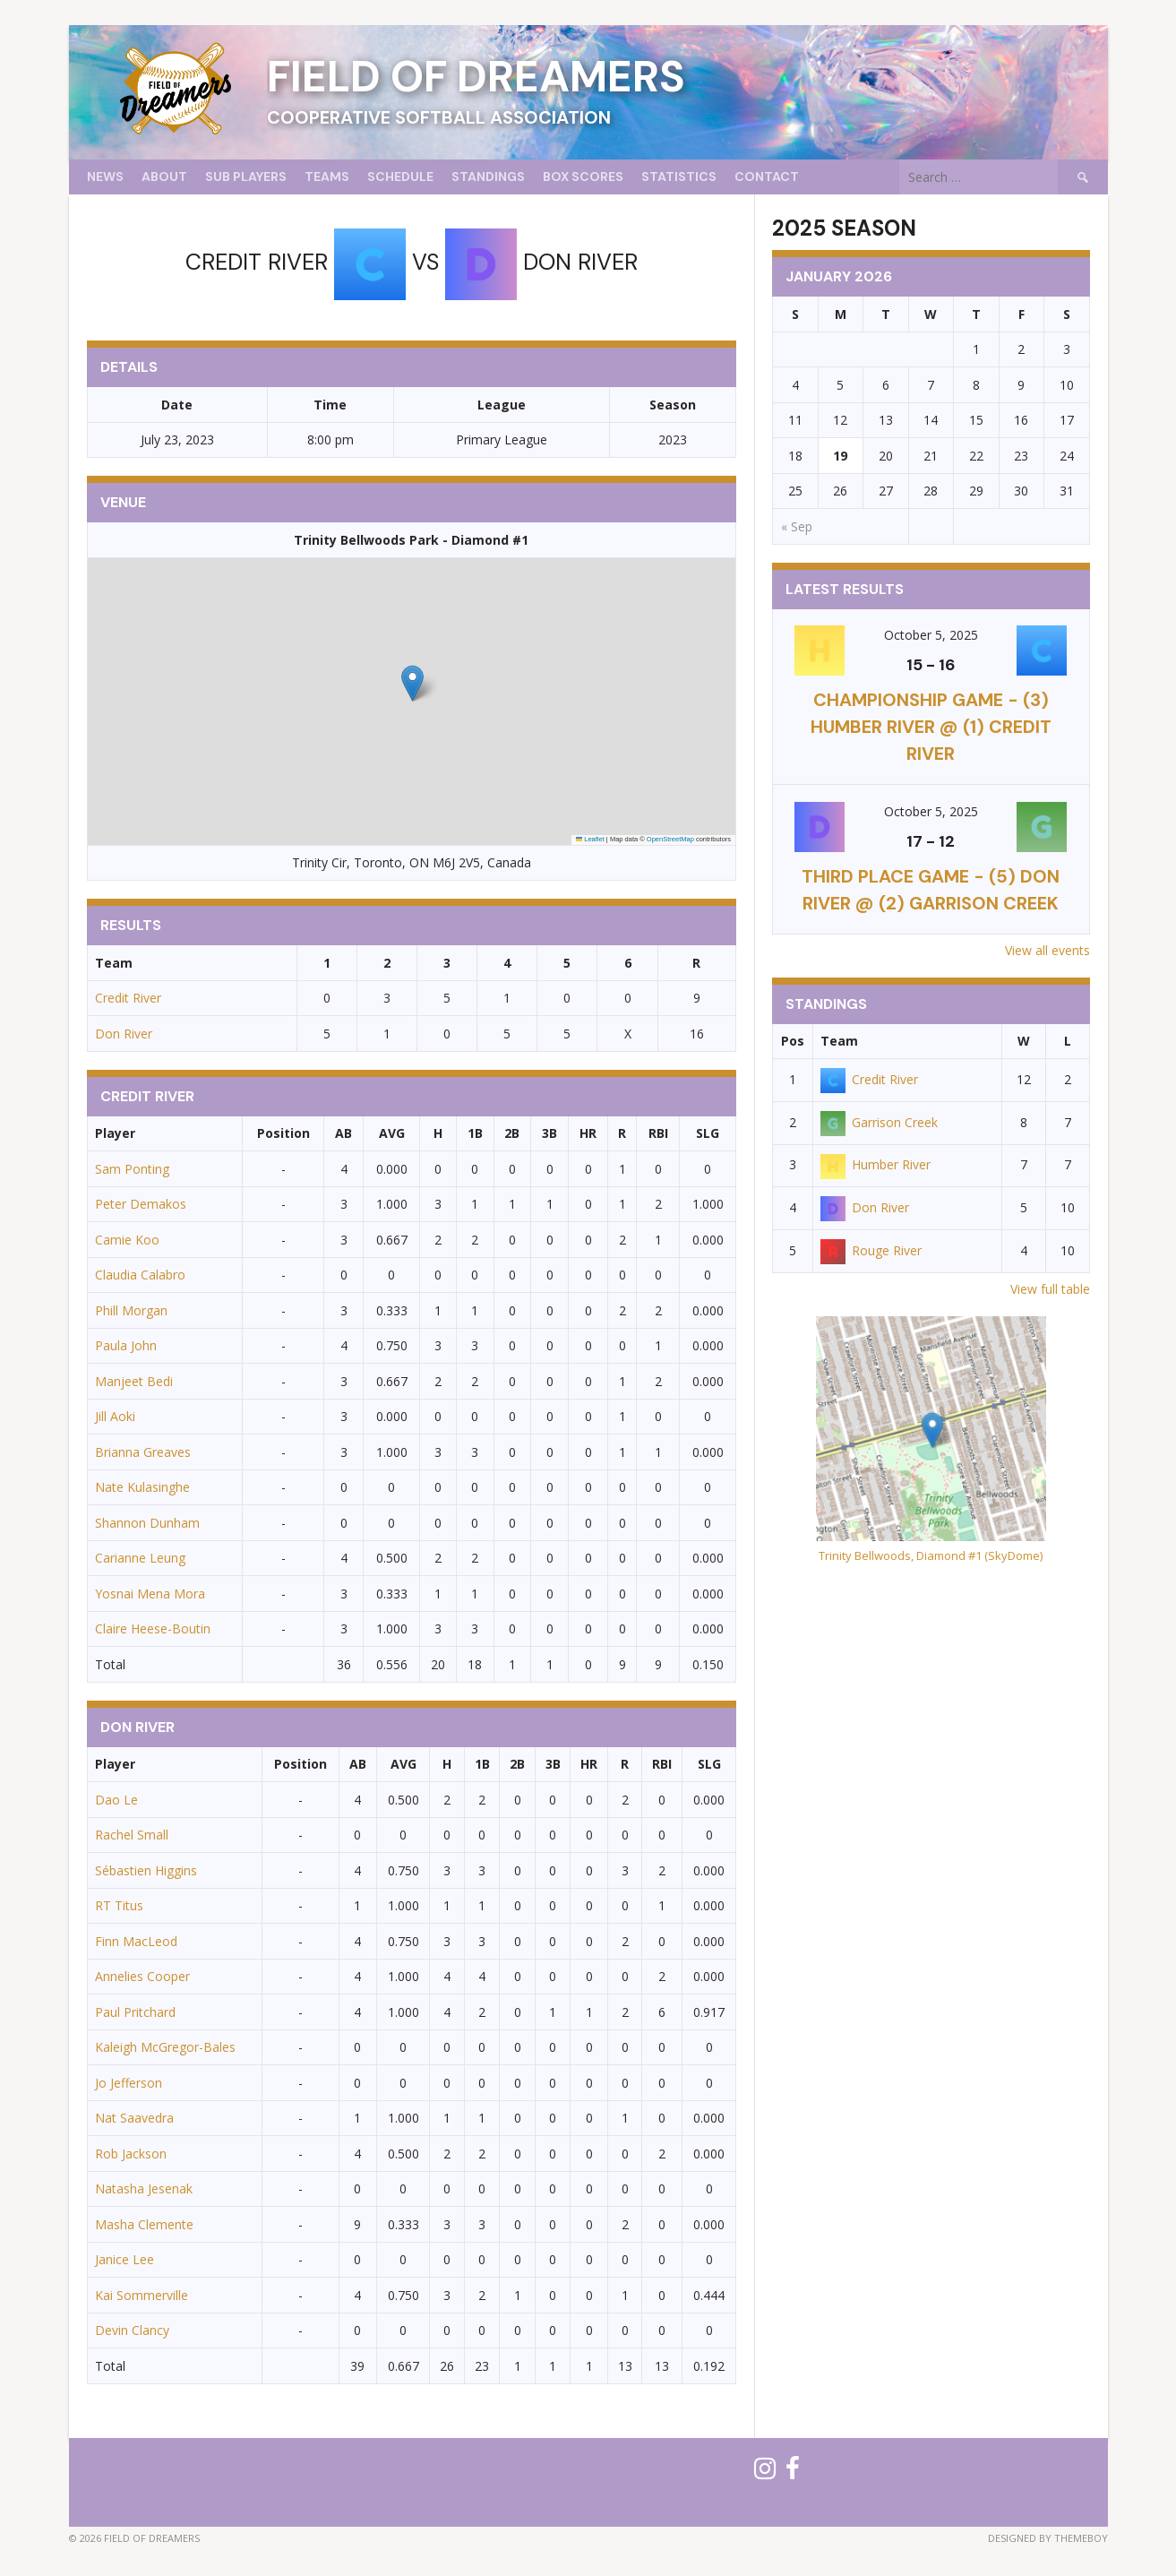 Image resolution: width=1176 pixels, height=2576 pixels. What do you see at coordinates (123, 1033) in the screenshot?
I see `Don River` at bounding box center [123, 1033].